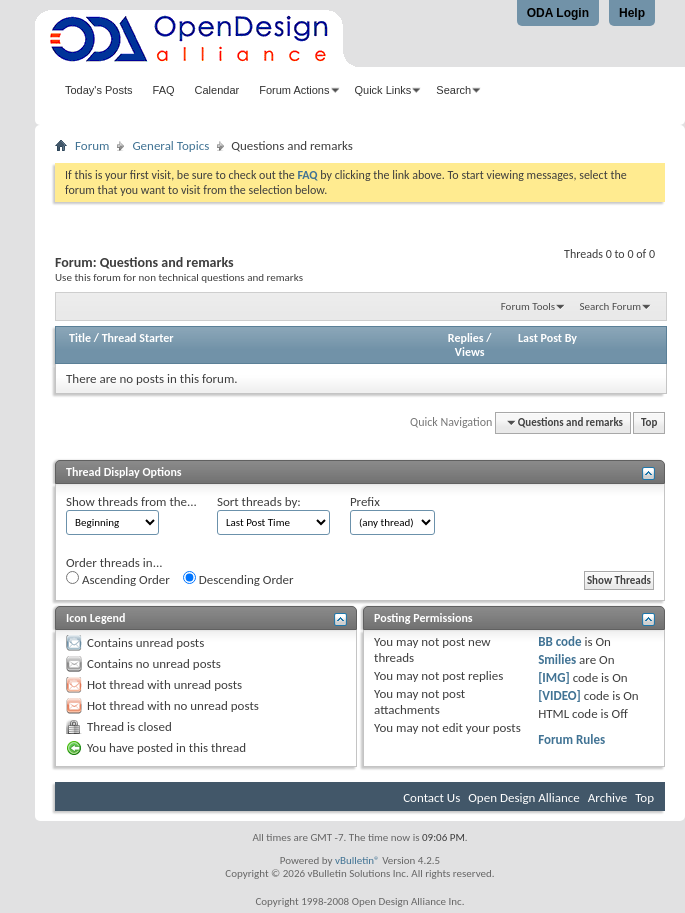 The width and height of the screenshot is (685, 913). I want to click on Last Post By, so click(547, 338).